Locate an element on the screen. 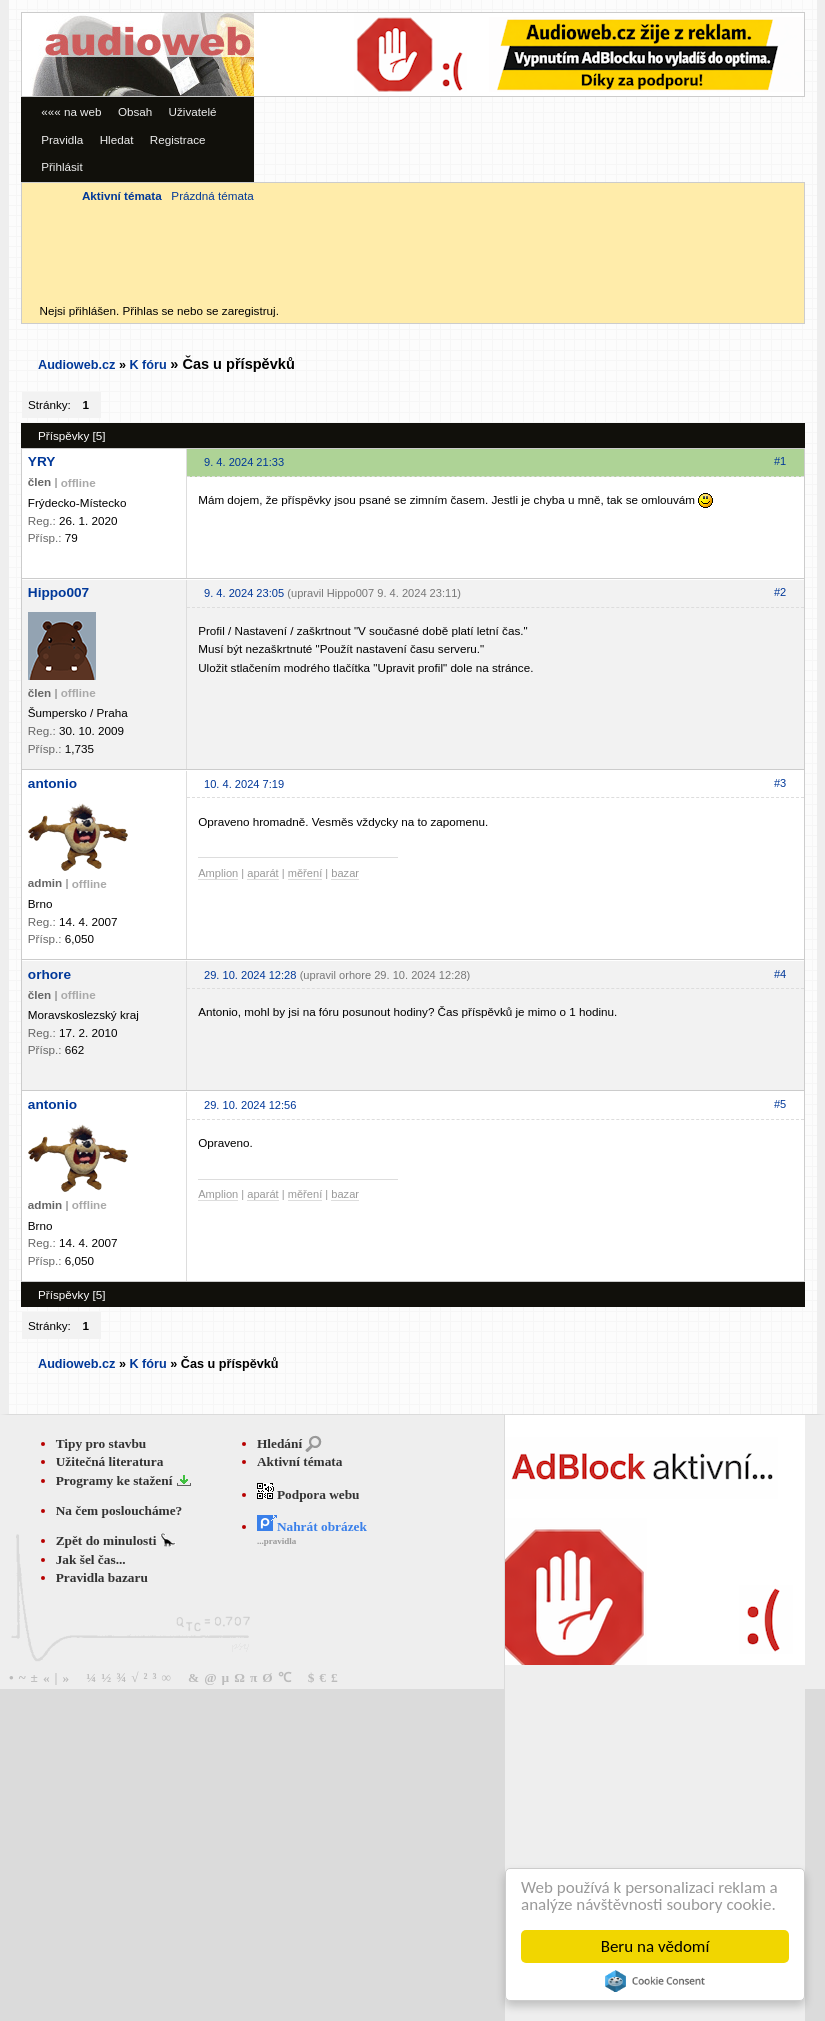 The width and height of the screenshot is (825, 2021). Zpět do minulosti is located at coordinates (108, 1540).